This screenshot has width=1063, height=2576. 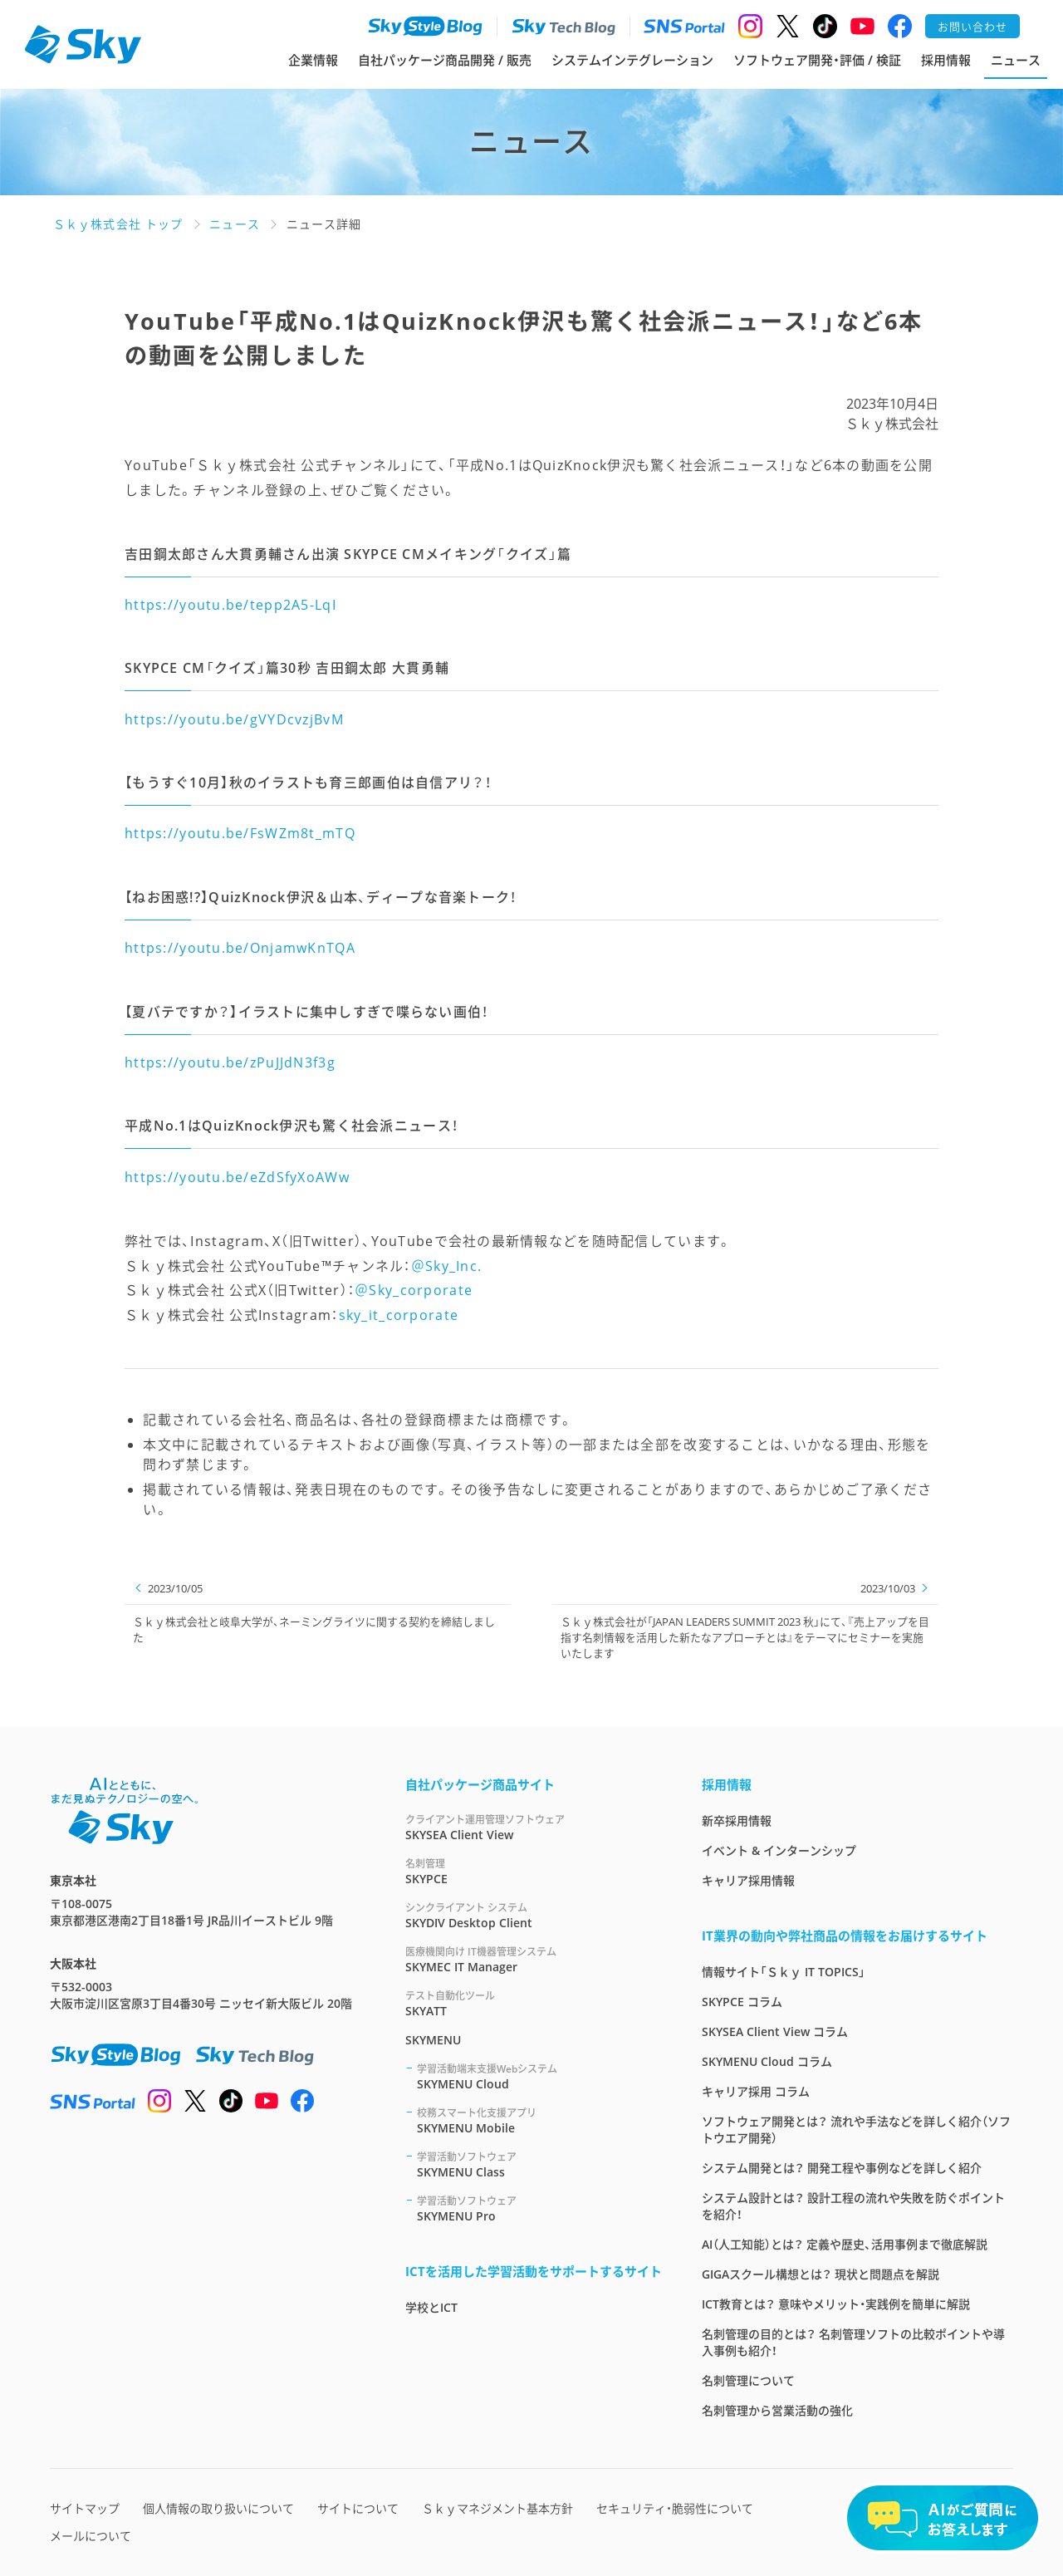 I want to click on ＠Sky_corporate, so click(x=414, y=1290).